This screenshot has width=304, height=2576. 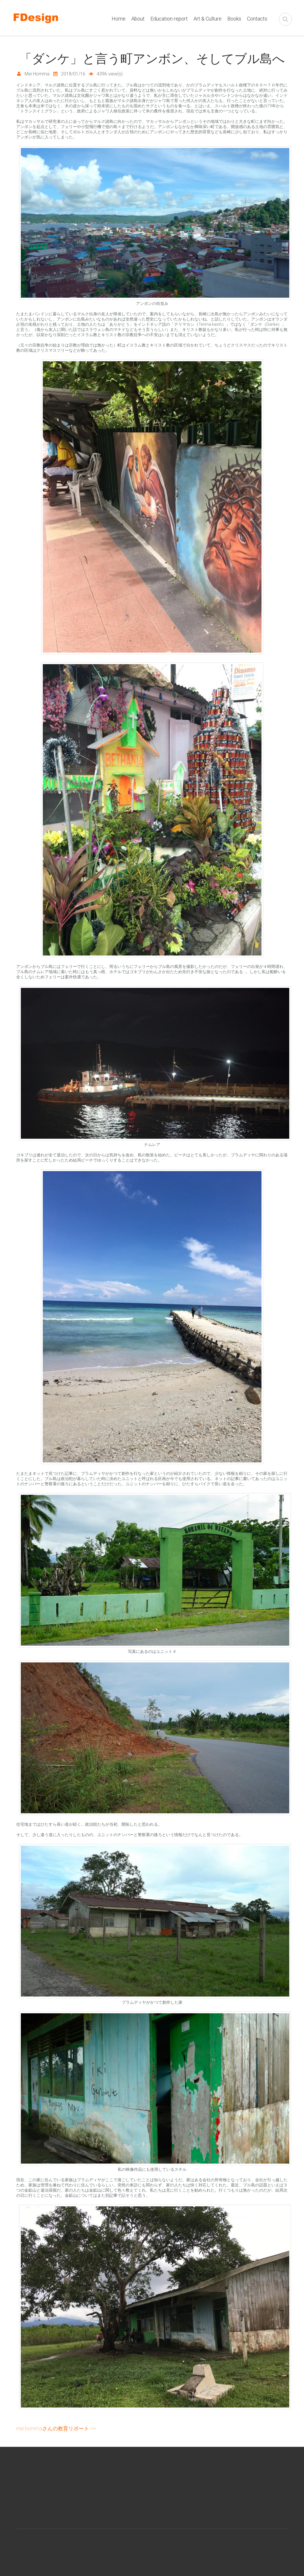 What do you see at coordinates (257, 19) in the screenshot?
I see `Contacts` at bounding box center [257, 19].